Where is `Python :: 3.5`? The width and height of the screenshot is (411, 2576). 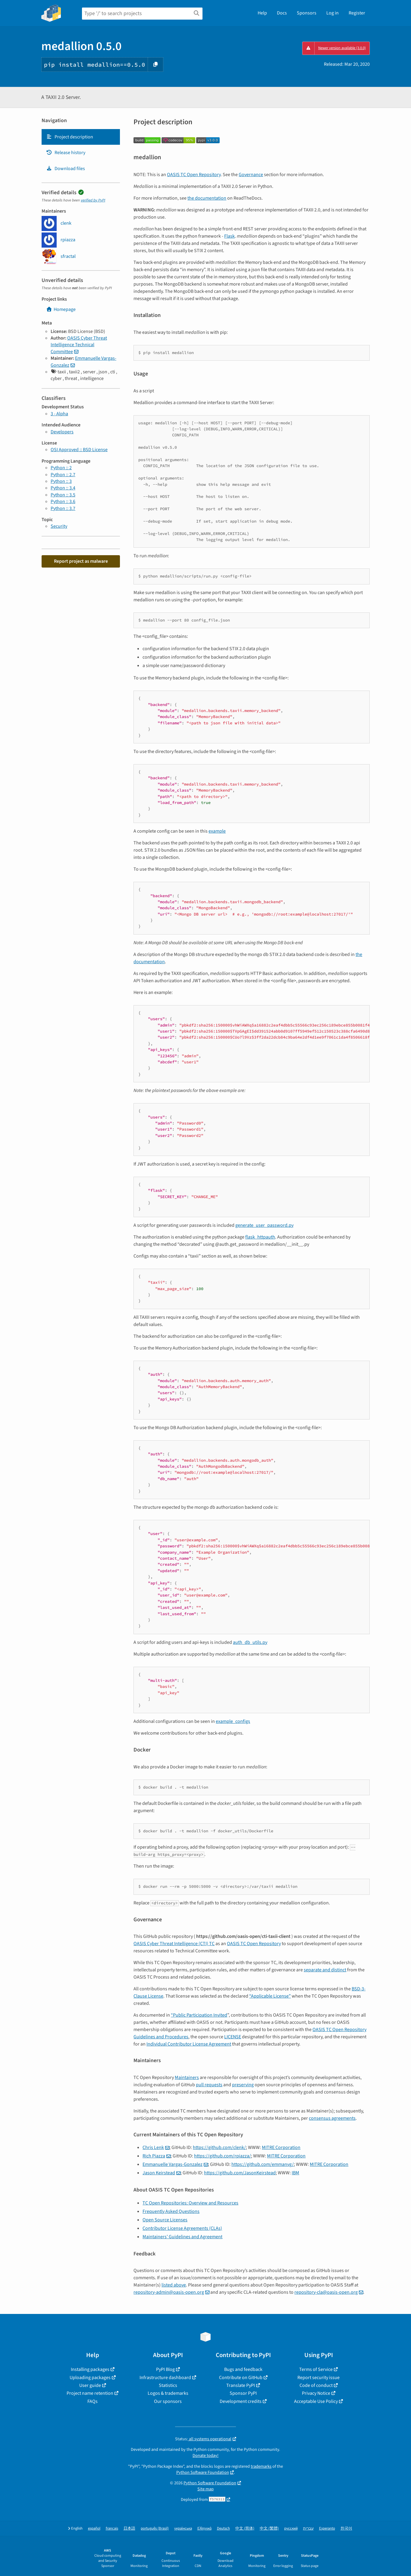 Python :: 3.5 is located at coordinates (63, 495).